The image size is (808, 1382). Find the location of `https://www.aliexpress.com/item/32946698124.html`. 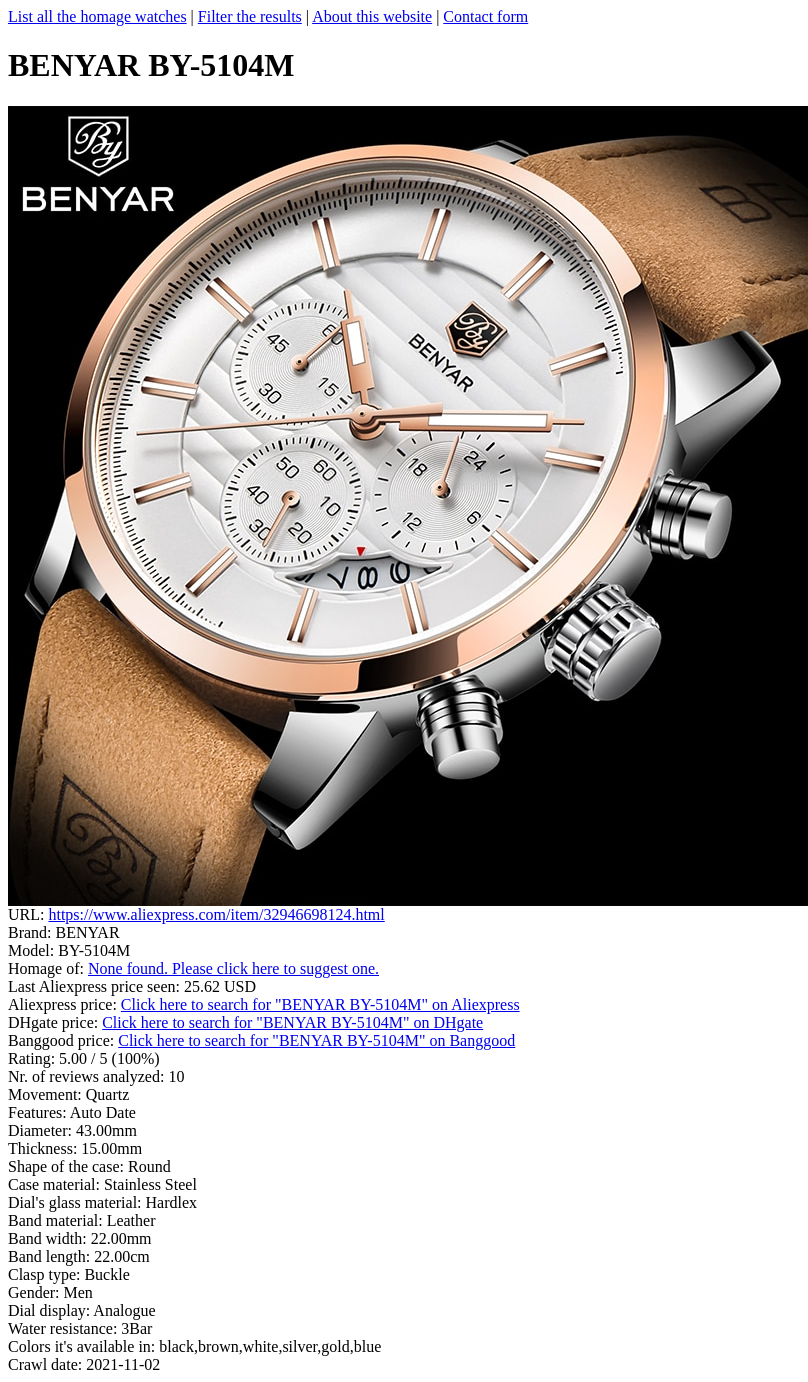

https://www.aliexpress.com/item/32946698124.html is located at coordinates (216, 914).